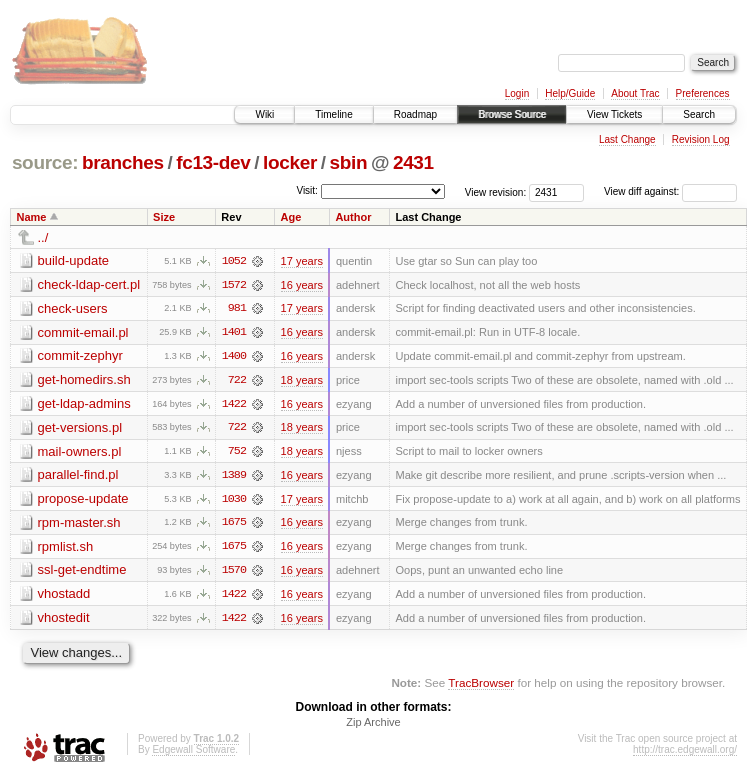  What do you see at coordinates (83, 500) in the screenshot?
I see `propose-update` at bounding box center [83, 500].